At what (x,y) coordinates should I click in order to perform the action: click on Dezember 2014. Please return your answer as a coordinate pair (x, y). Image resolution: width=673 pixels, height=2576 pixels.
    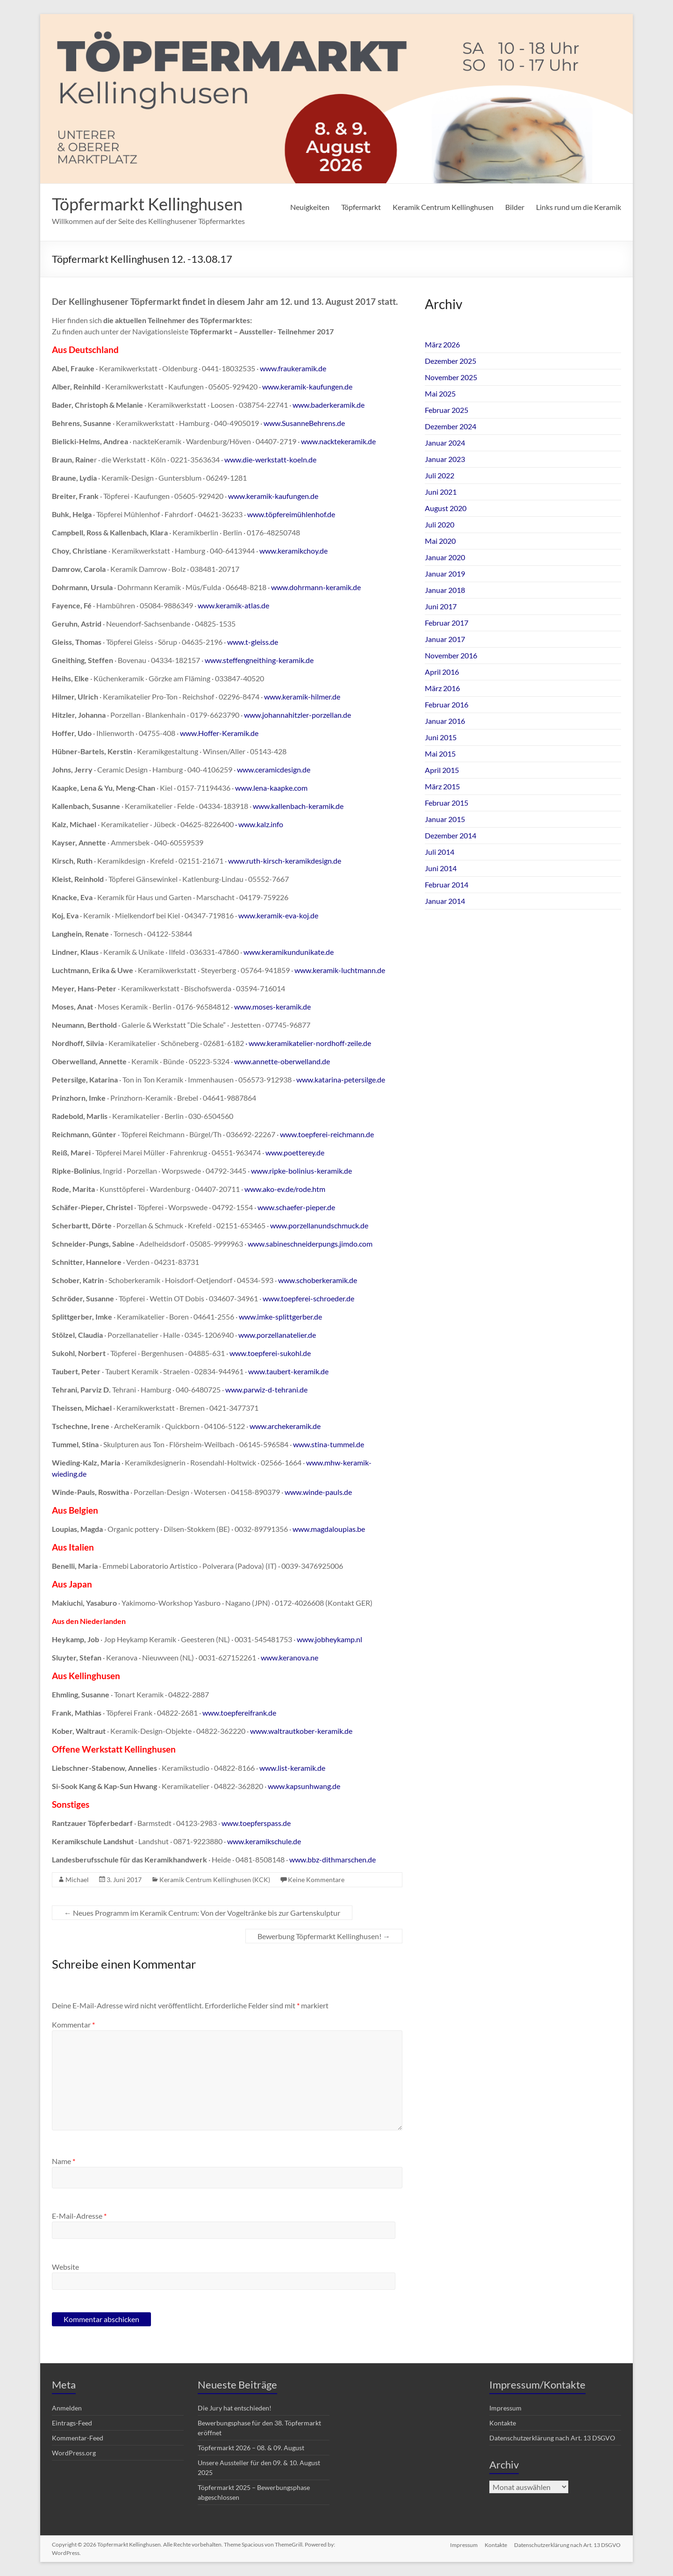
    Looking at the image, I should click on (450, 835).